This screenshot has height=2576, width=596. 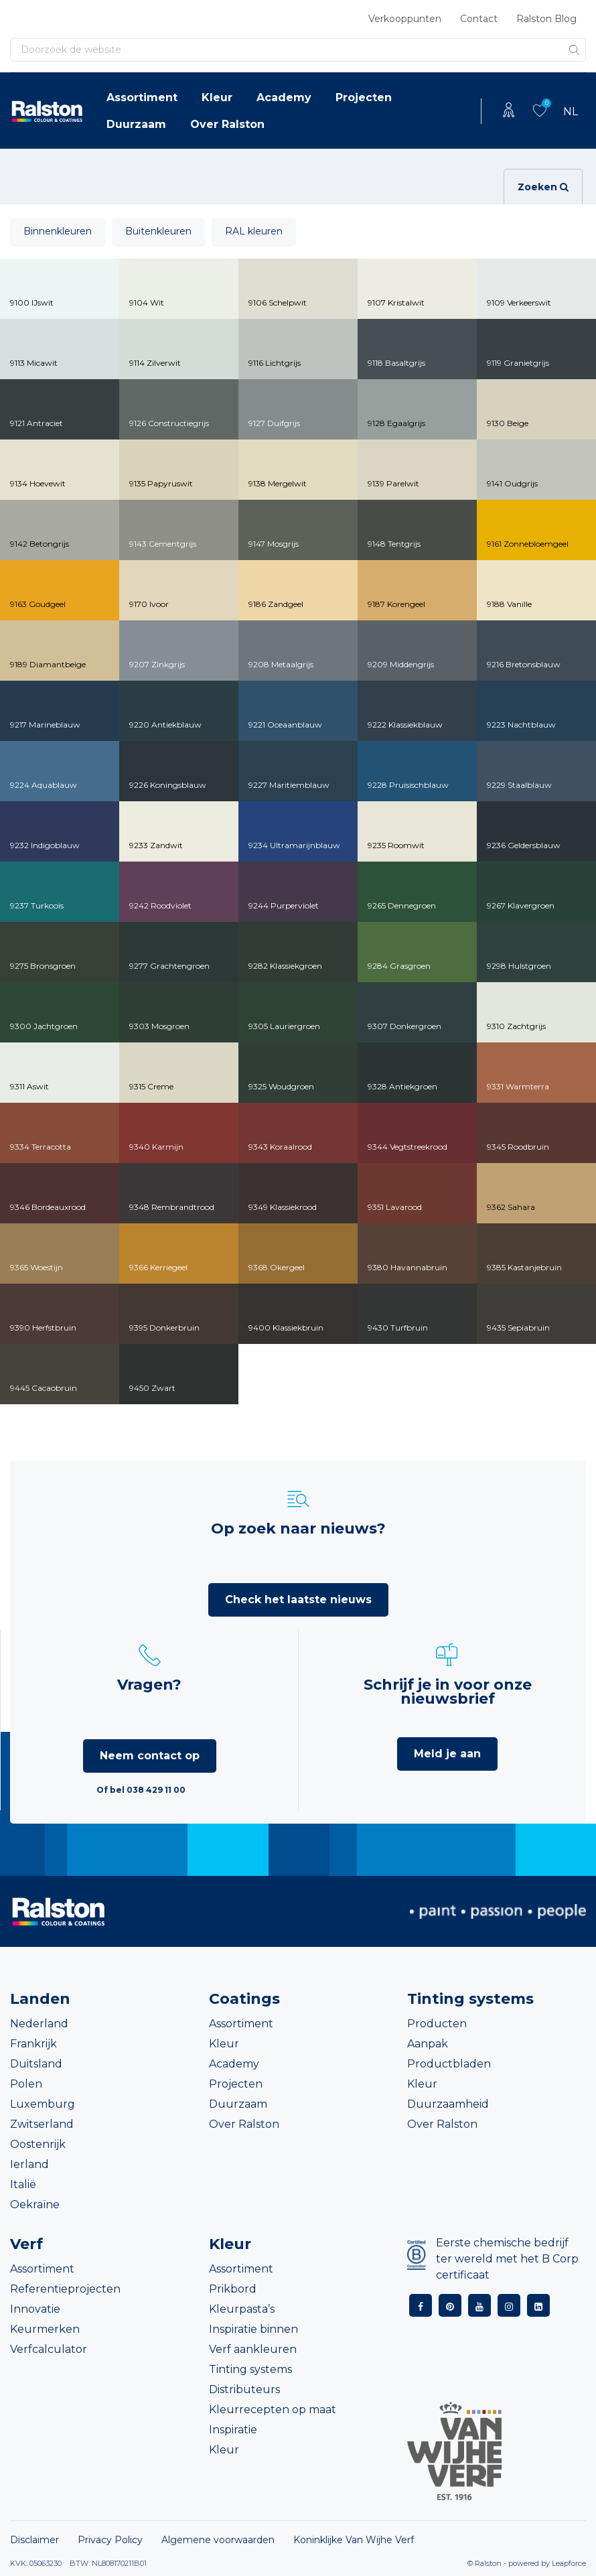 I want to click on Luxemburg, so click(x=42, y=2104).